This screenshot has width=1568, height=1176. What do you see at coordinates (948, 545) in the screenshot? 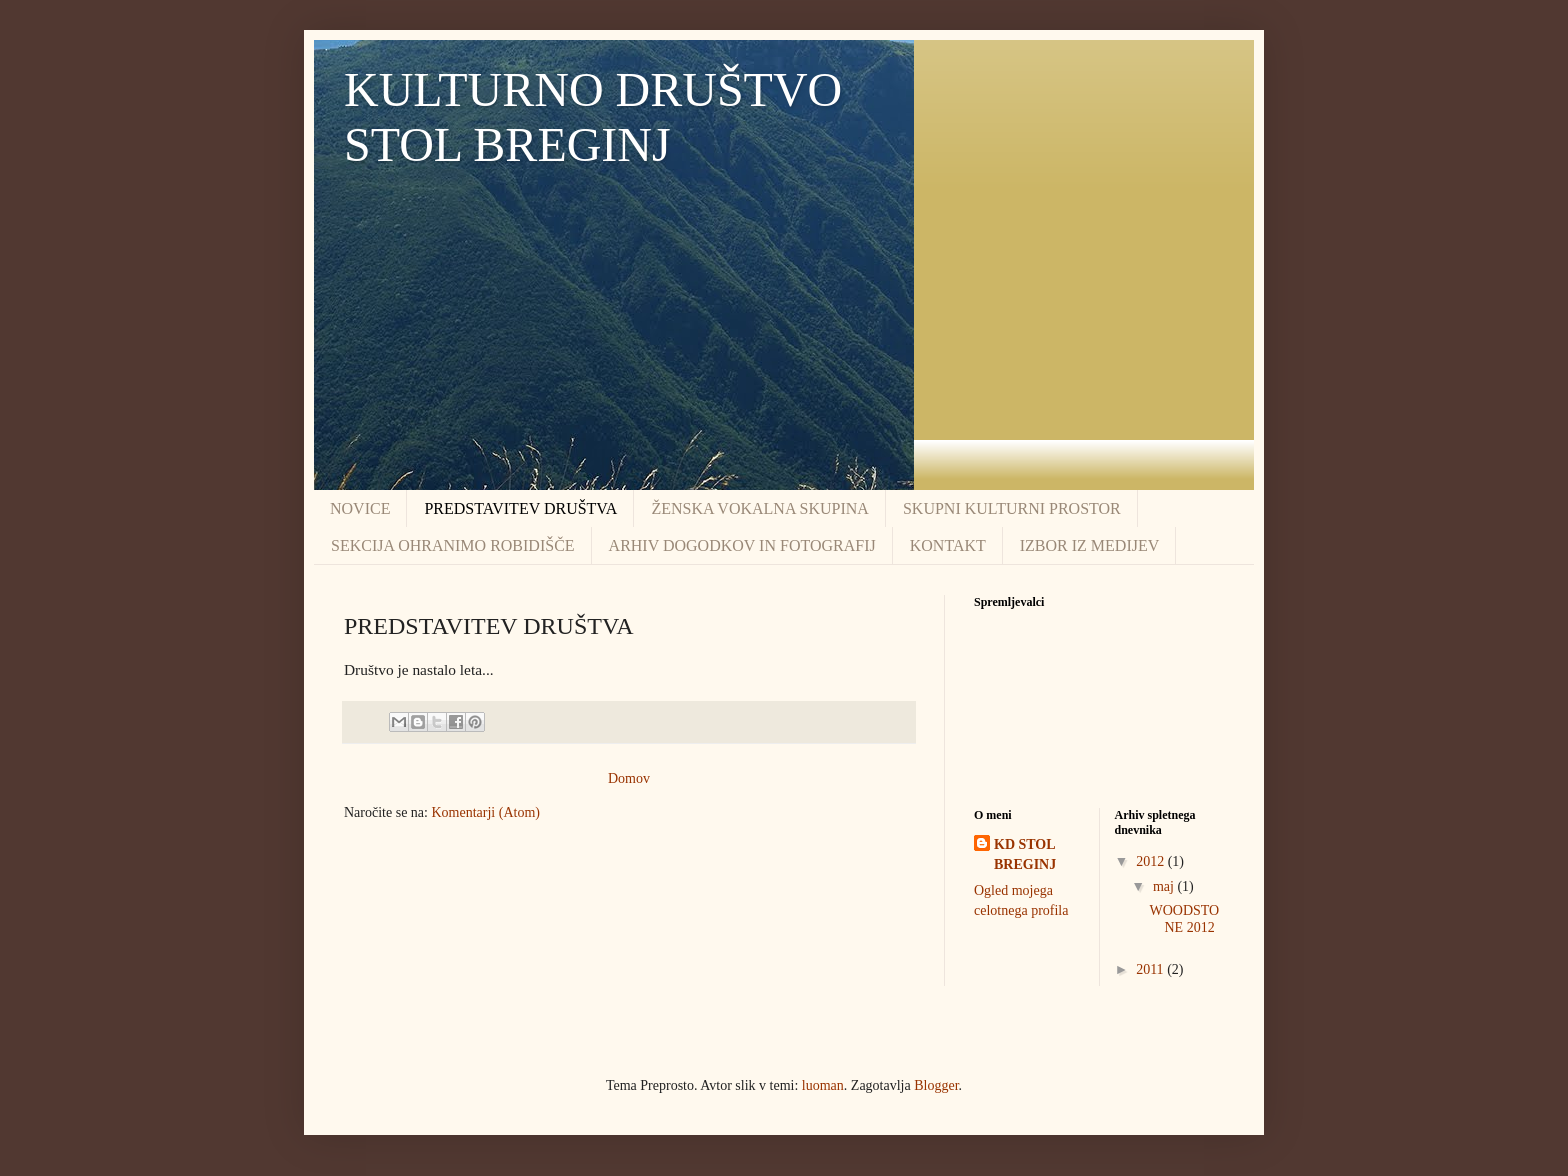
I see `KONTAKT` at bounding box center [948, 545].